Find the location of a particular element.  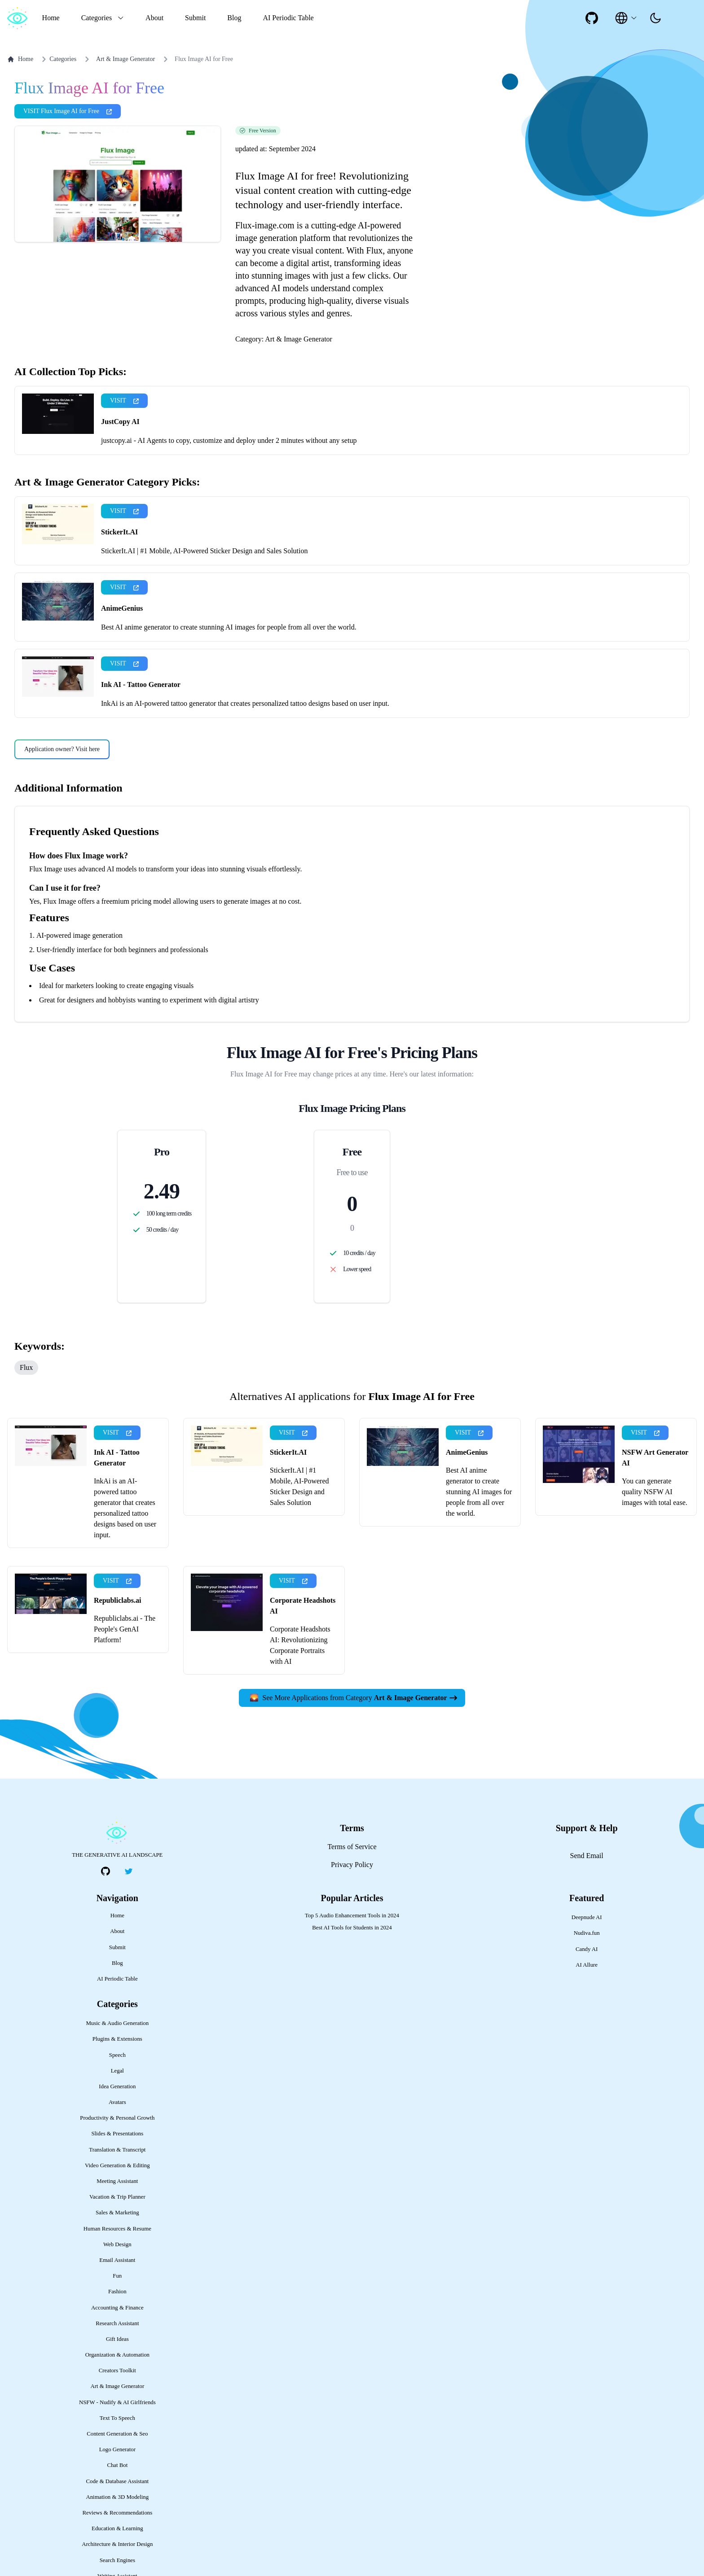

NSFW Art Generator AI is located at coordinates (655, 1457).